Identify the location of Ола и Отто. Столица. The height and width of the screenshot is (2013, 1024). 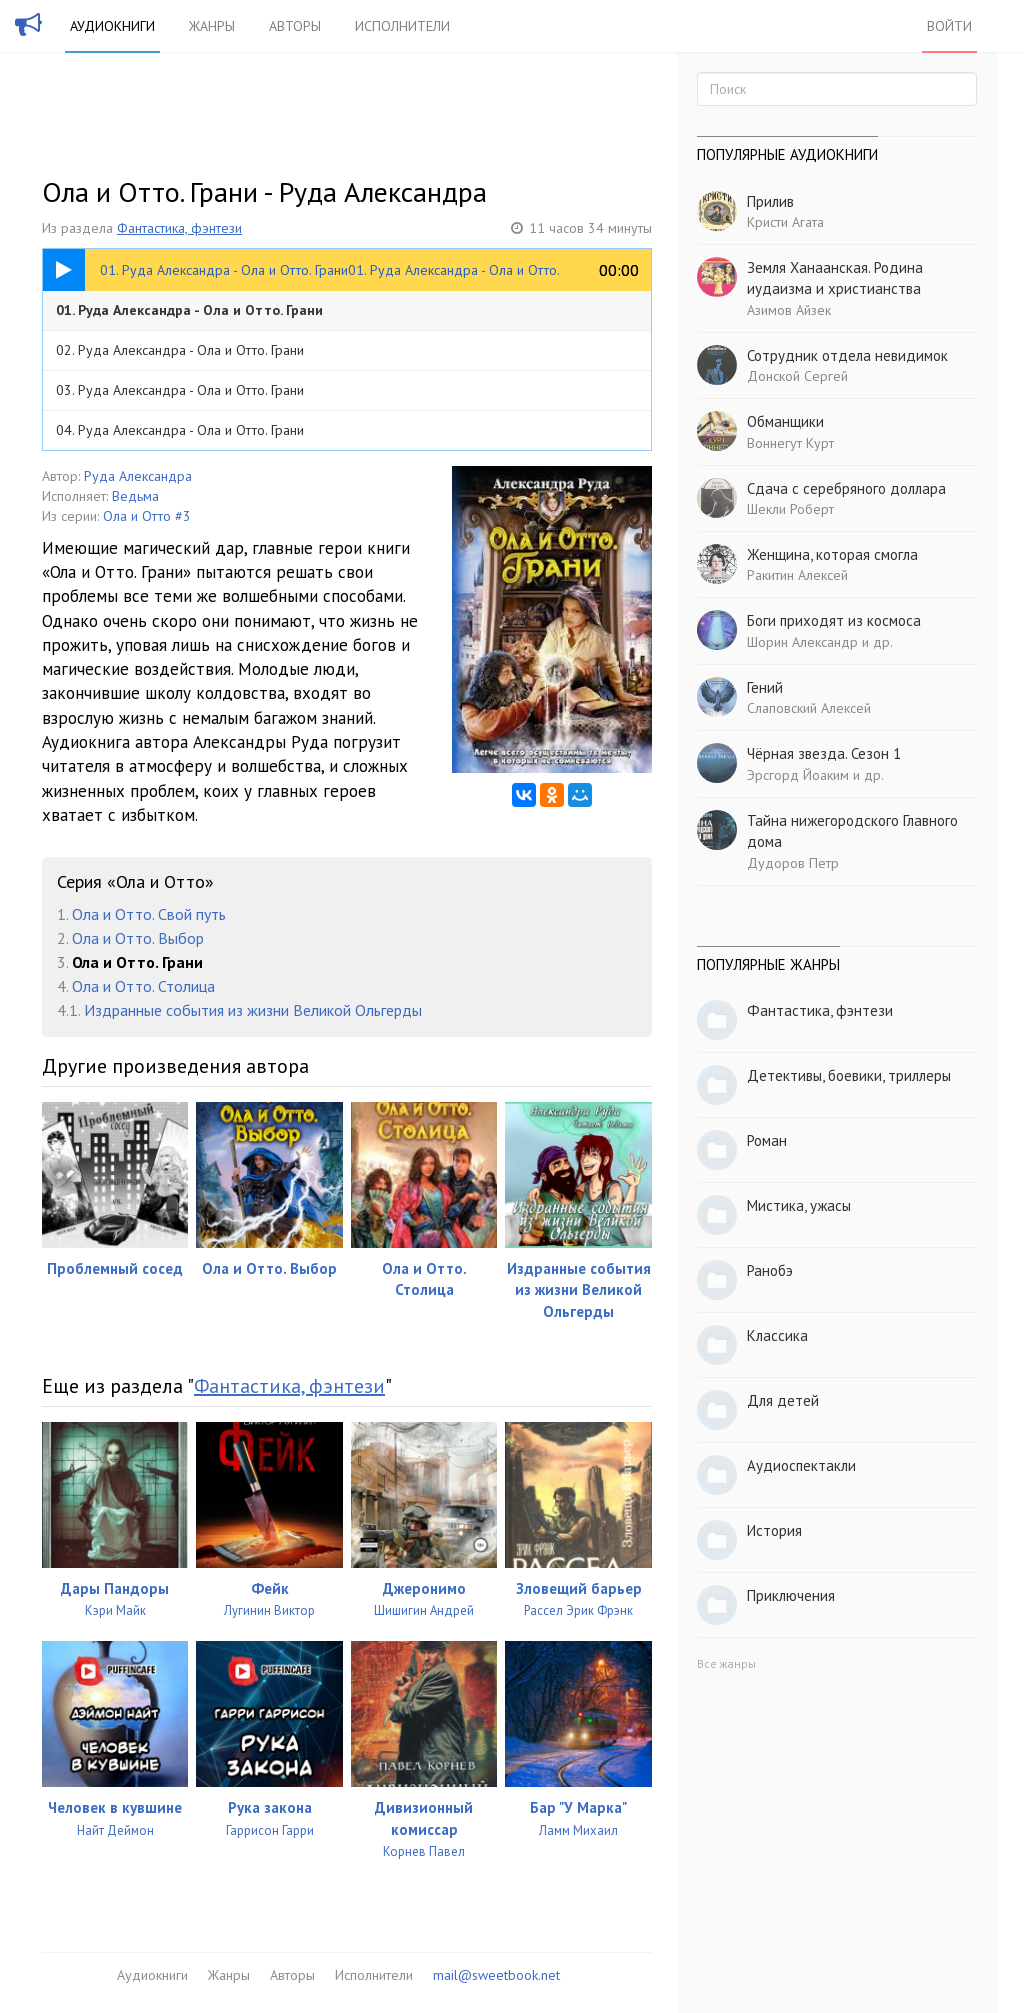
(143, 986).